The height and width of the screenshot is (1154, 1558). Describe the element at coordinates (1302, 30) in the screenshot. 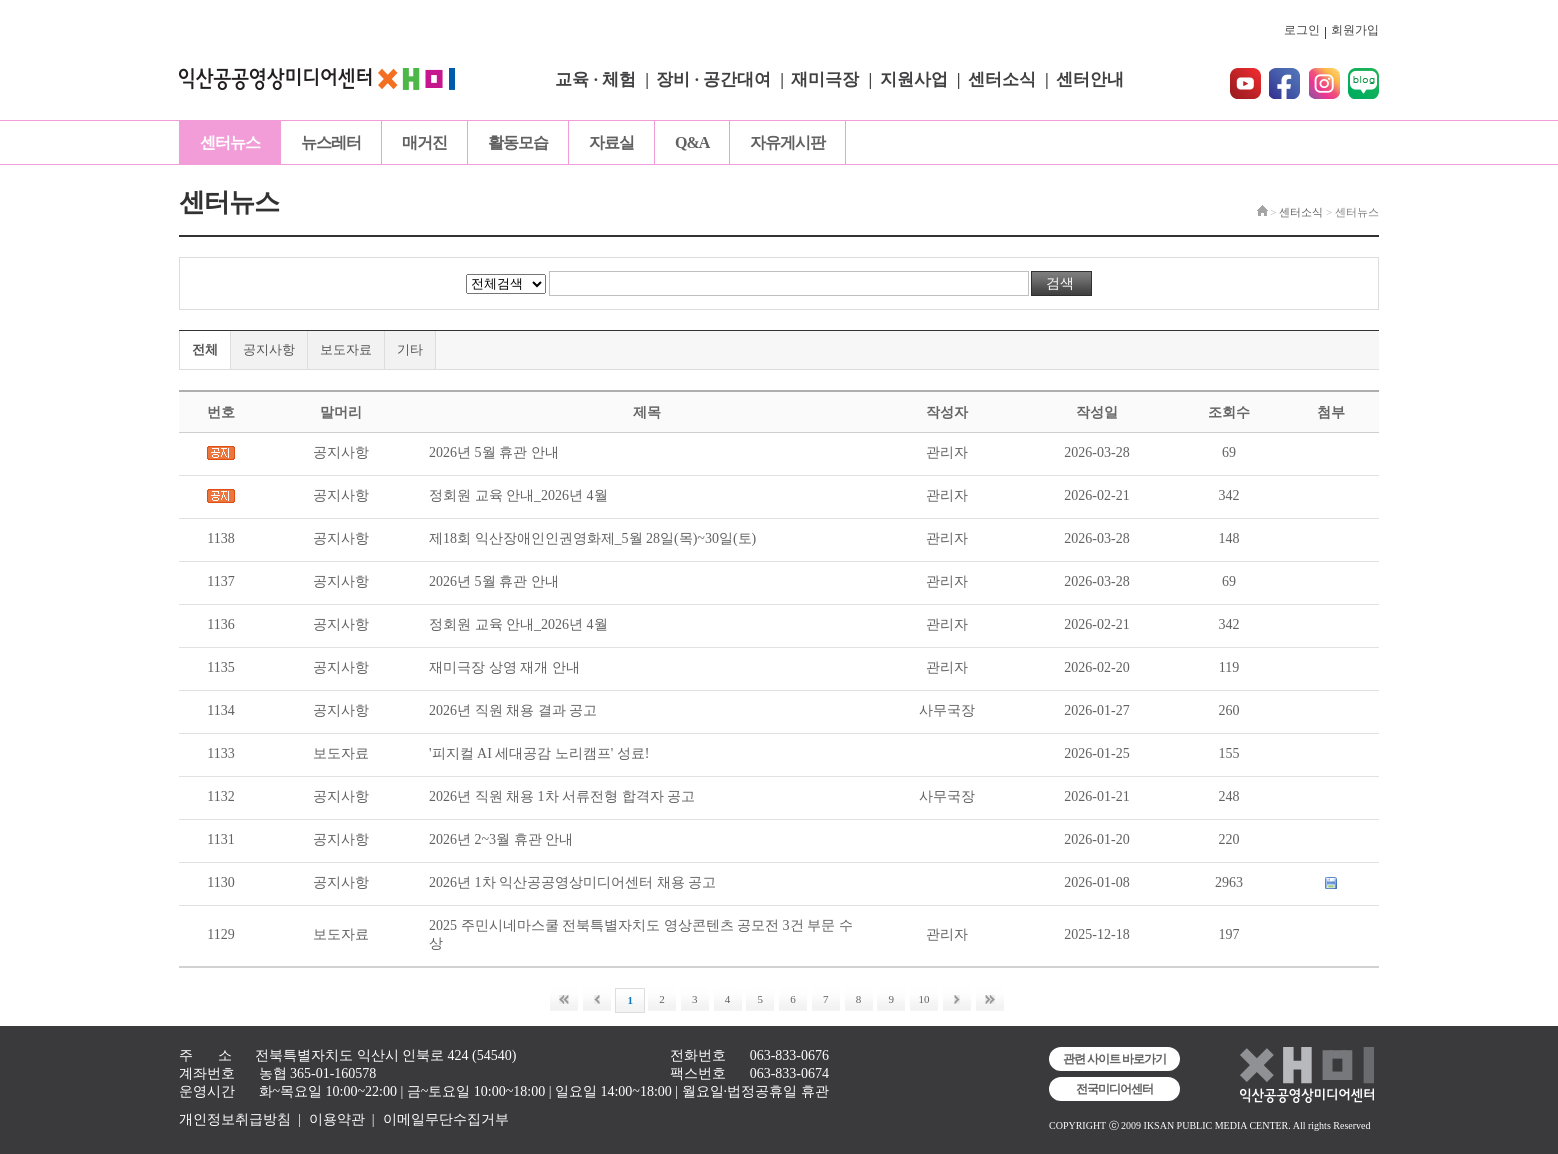

I see `로그인` at that location.